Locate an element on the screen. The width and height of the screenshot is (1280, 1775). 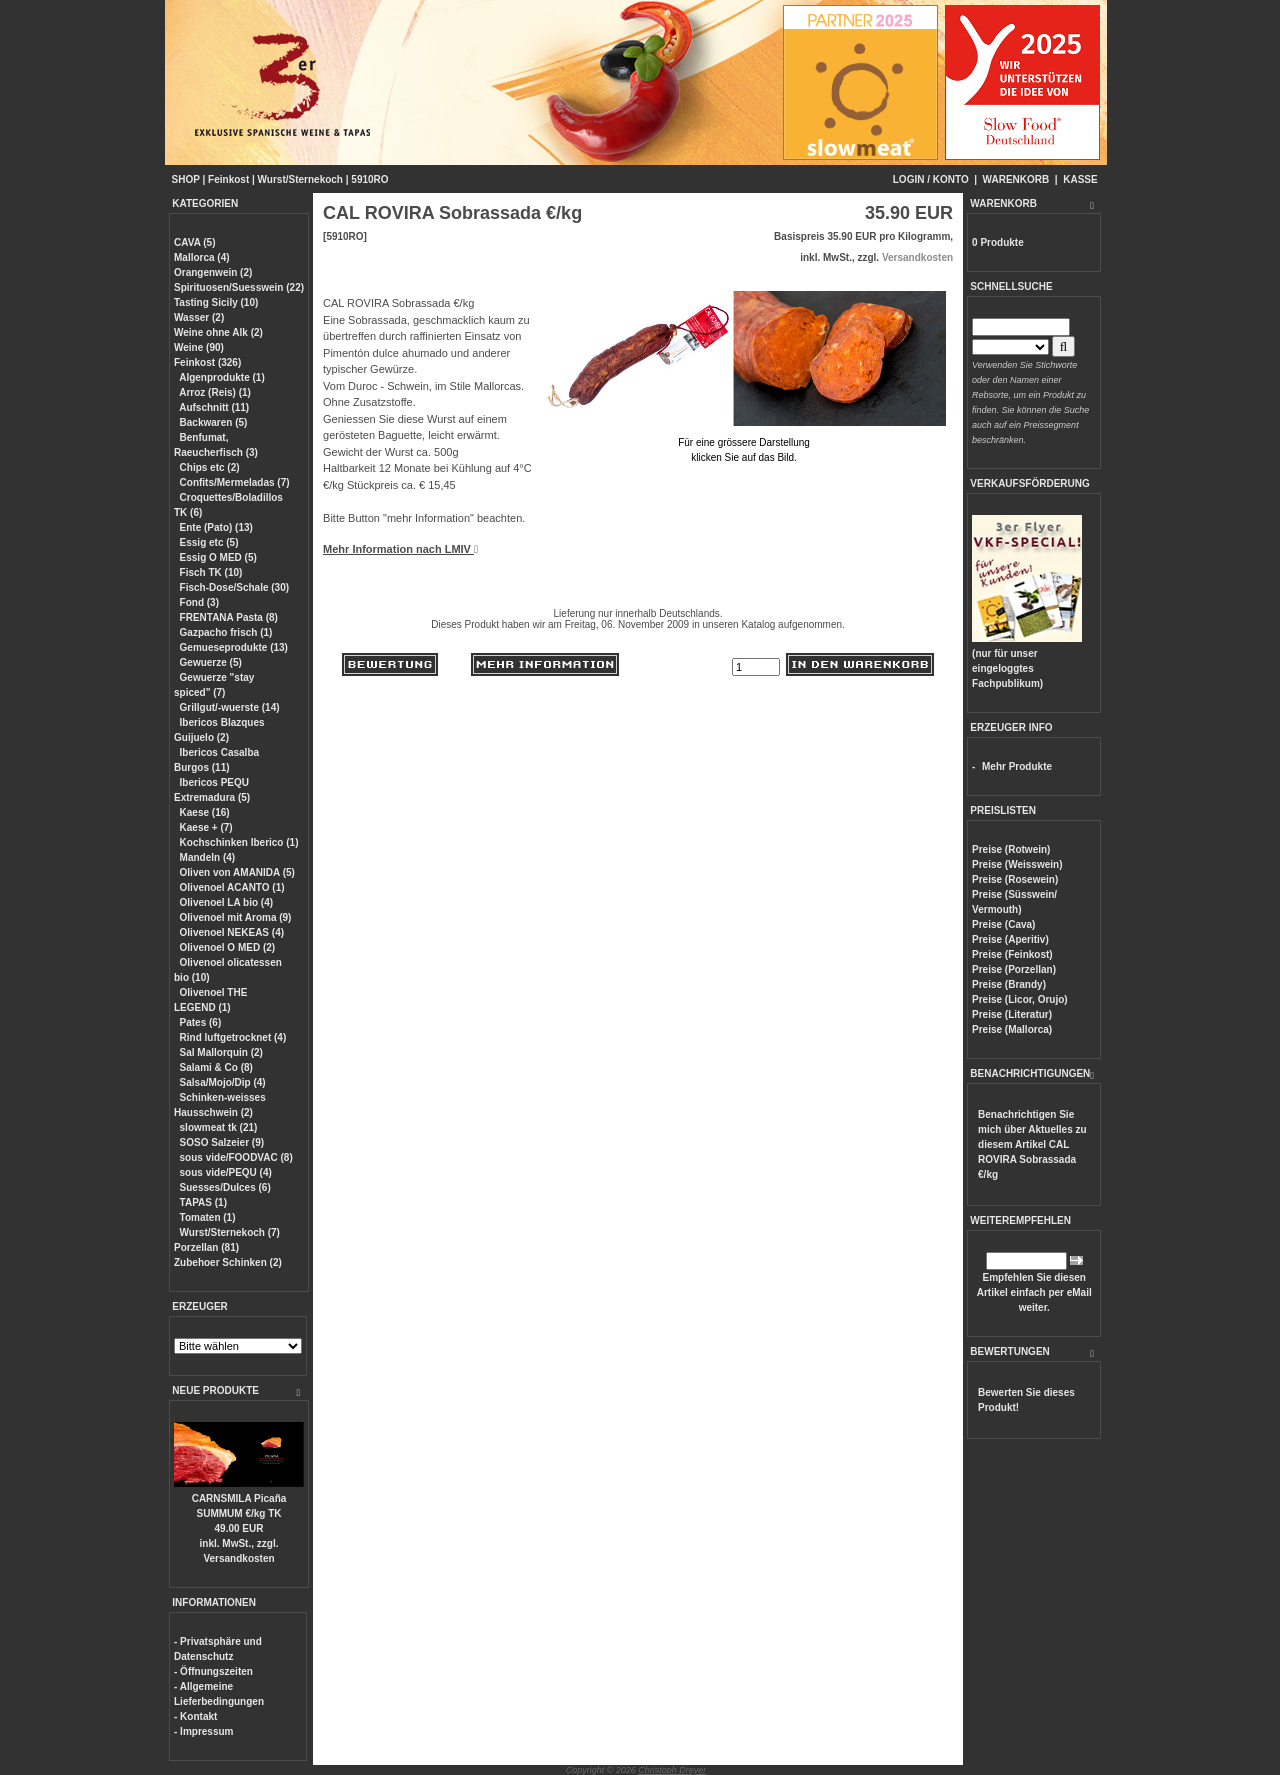
Wurst/Sternekoch (7) is located at coordinates (230, 1232).